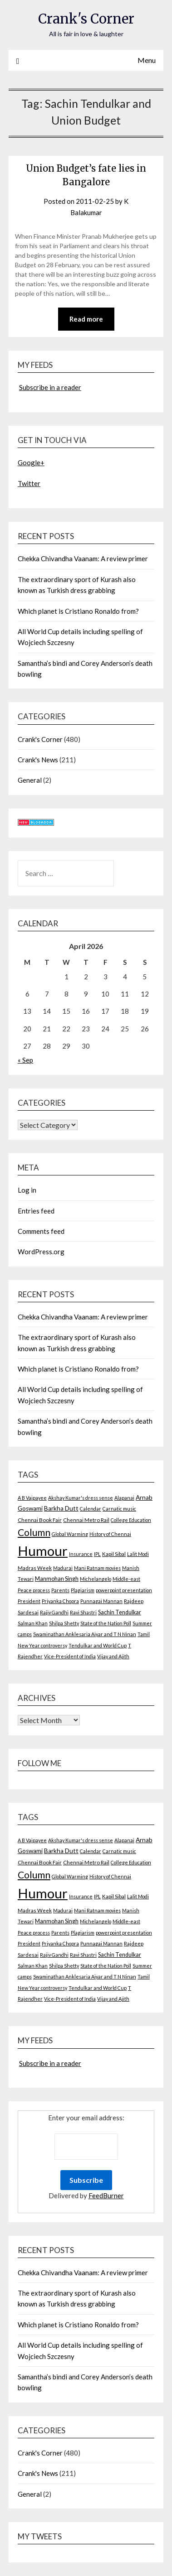 The height and width of the screenshot is (2576, 172). What do you see at coordinates (64, 1623) in the screenshot?
I see `Shilpa Shetty [Shilpa Shetty (2 items)]` at bounding box center [64, 1623].